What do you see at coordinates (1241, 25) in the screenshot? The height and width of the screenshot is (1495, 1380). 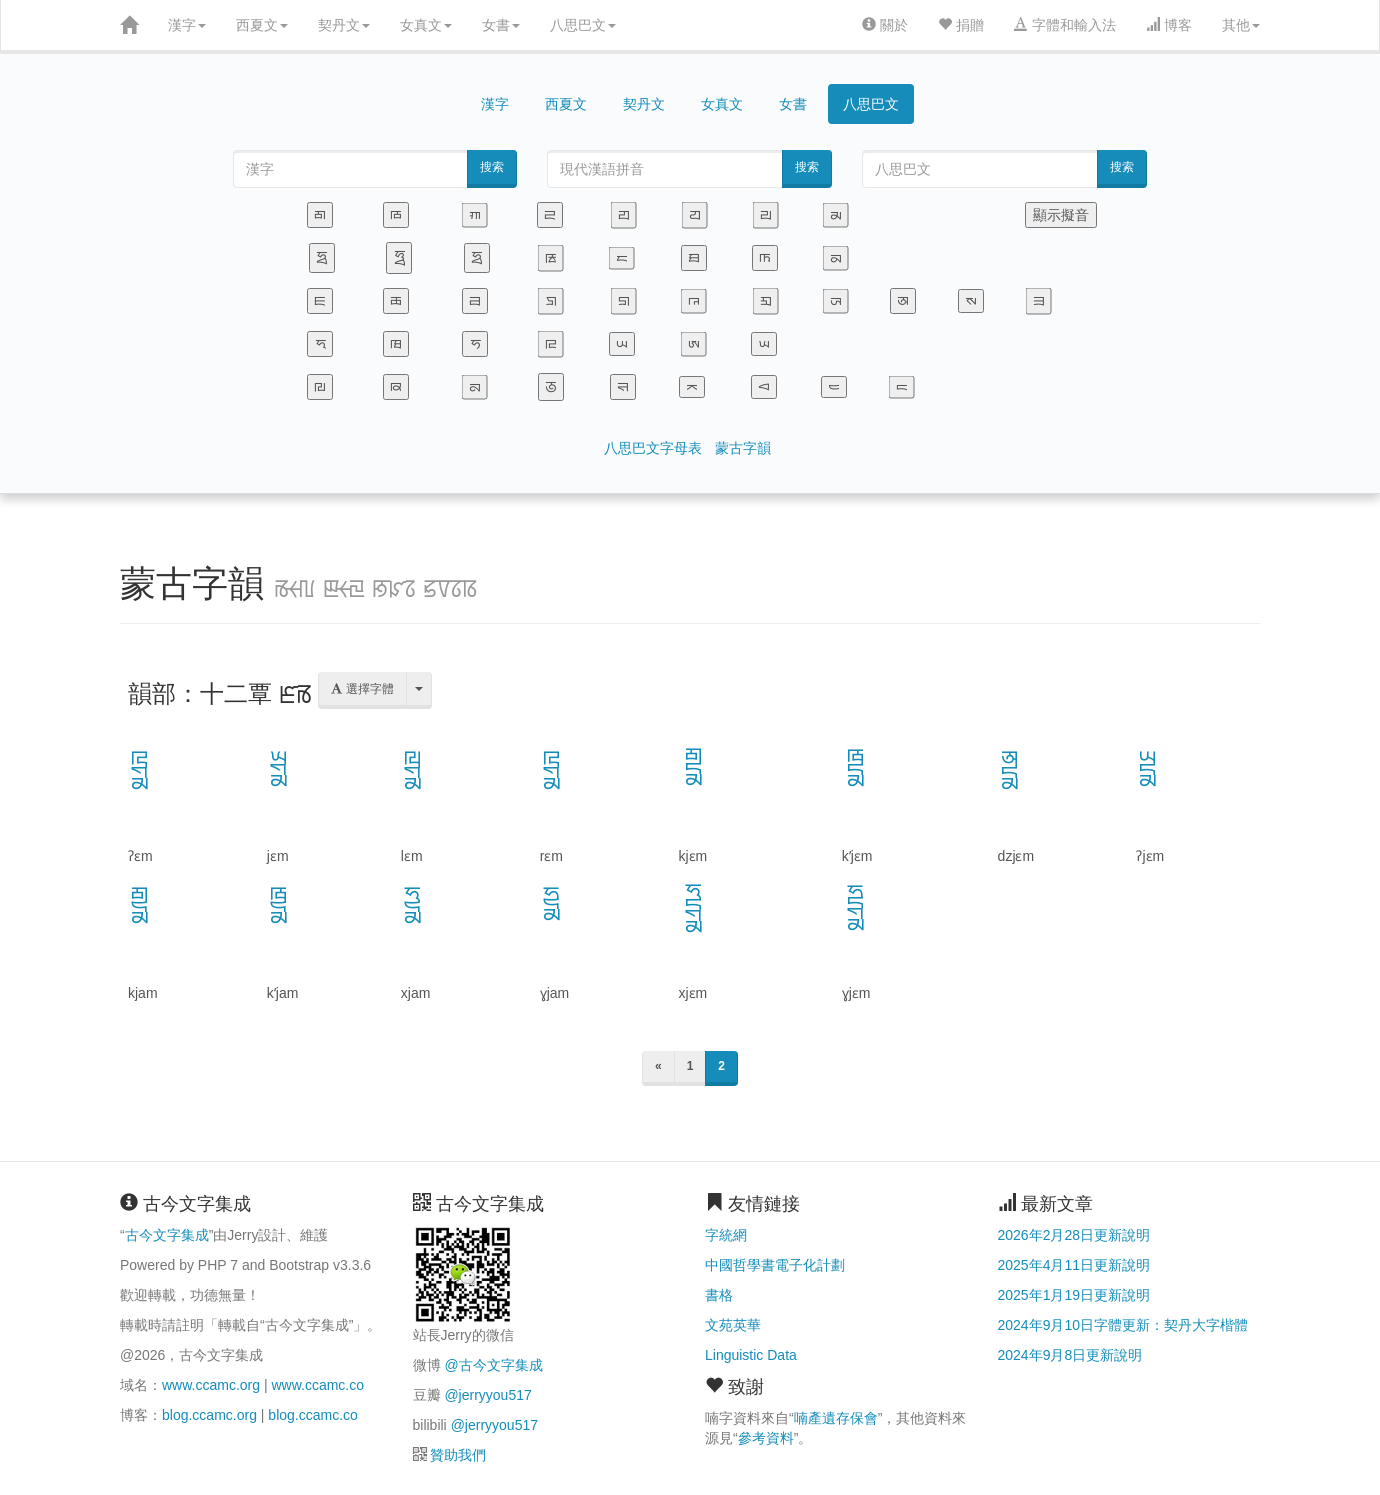 I see `其他` at bounding box center [1241, 25].